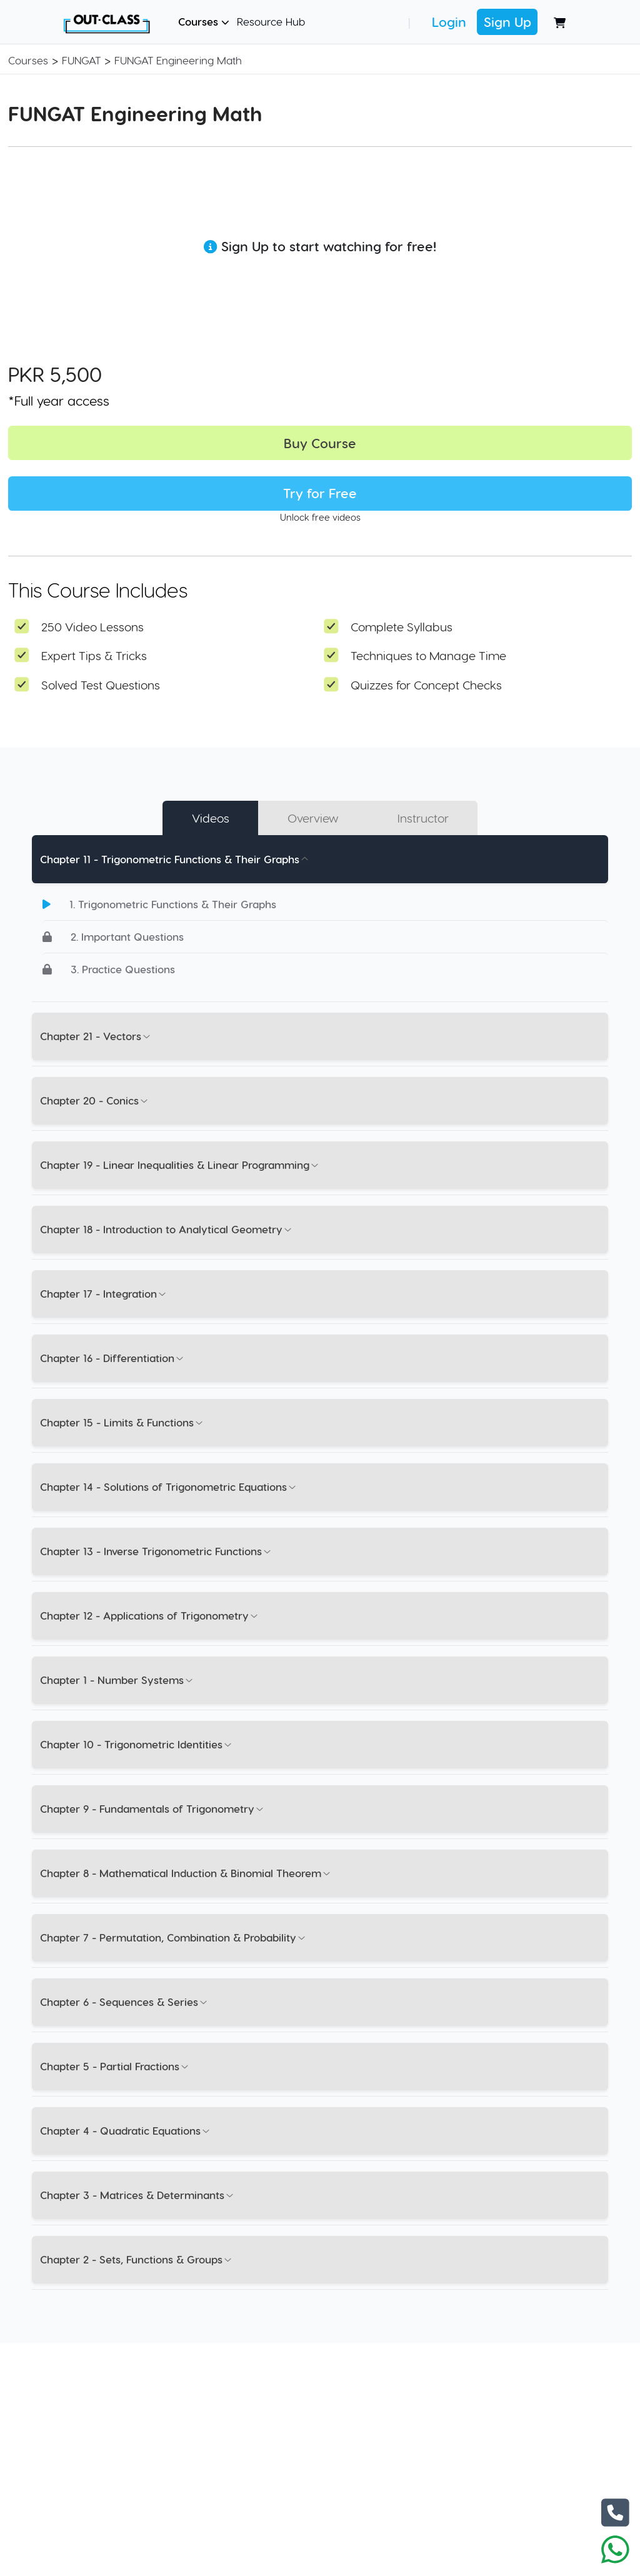  I want to click on Resource Hub, so click(271, 21).